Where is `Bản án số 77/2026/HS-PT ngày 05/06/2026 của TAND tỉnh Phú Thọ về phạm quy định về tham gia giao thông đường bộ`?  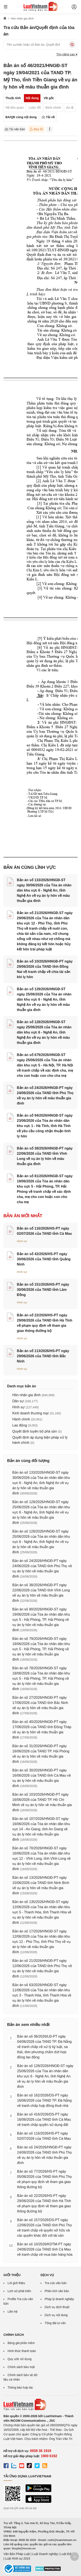
Bản án số 77/2026/HS-PT ngày 05/06/2026 của TAND tỉnh Phú Thọ về phạm quy định về tham gia giao thông đường bộ is located at coordinates (44, 2179).